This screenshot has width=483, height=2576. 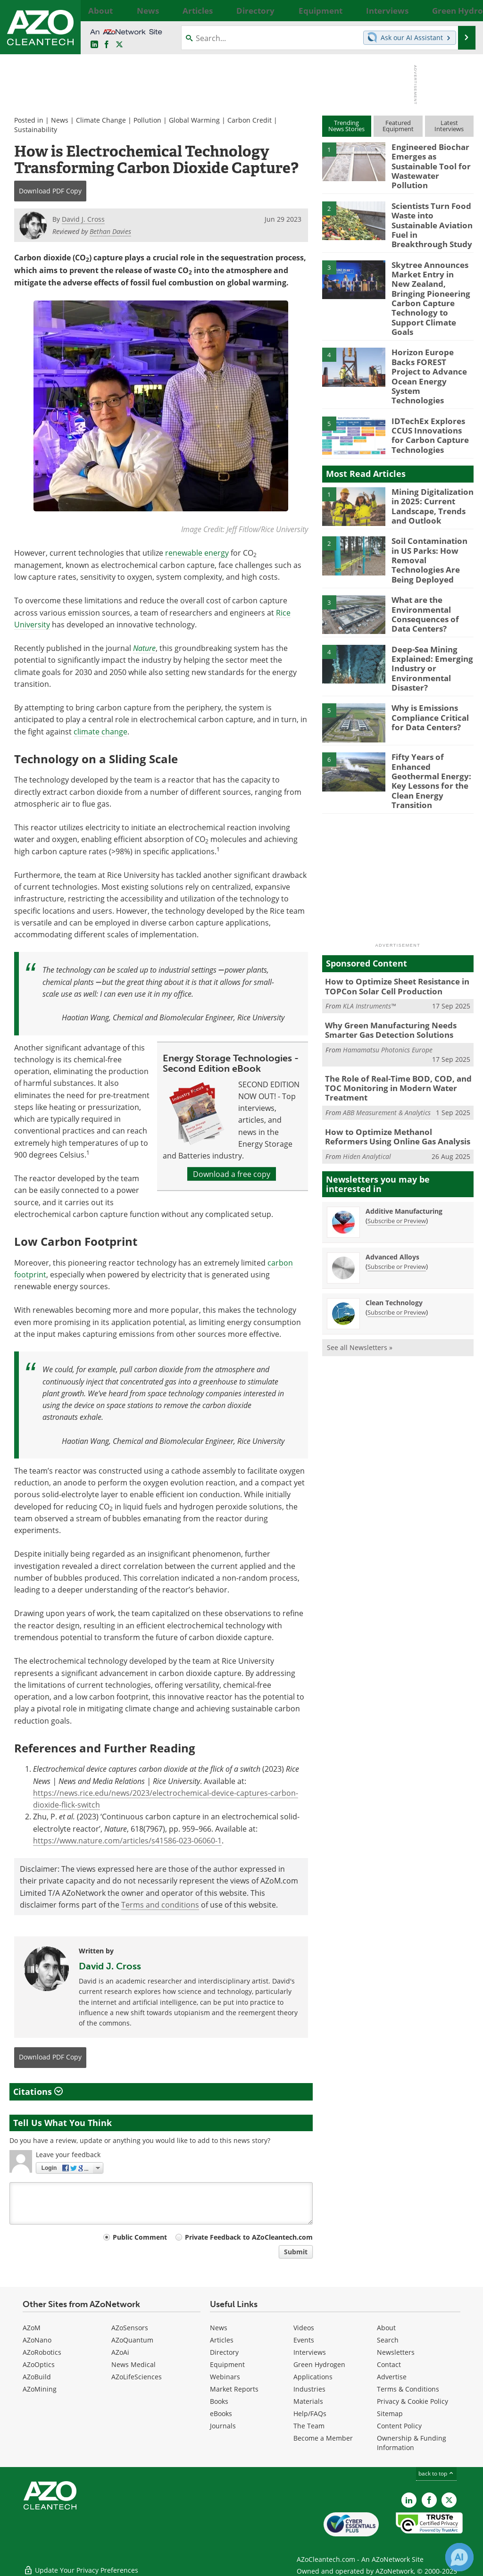 What do you see at coordinates (429, 212) in the screenshot?
I see `Scientists Turn Food Waste into Sustainable Aviation Fuel in Breakthrough Study` at bounding box center [429, 212].